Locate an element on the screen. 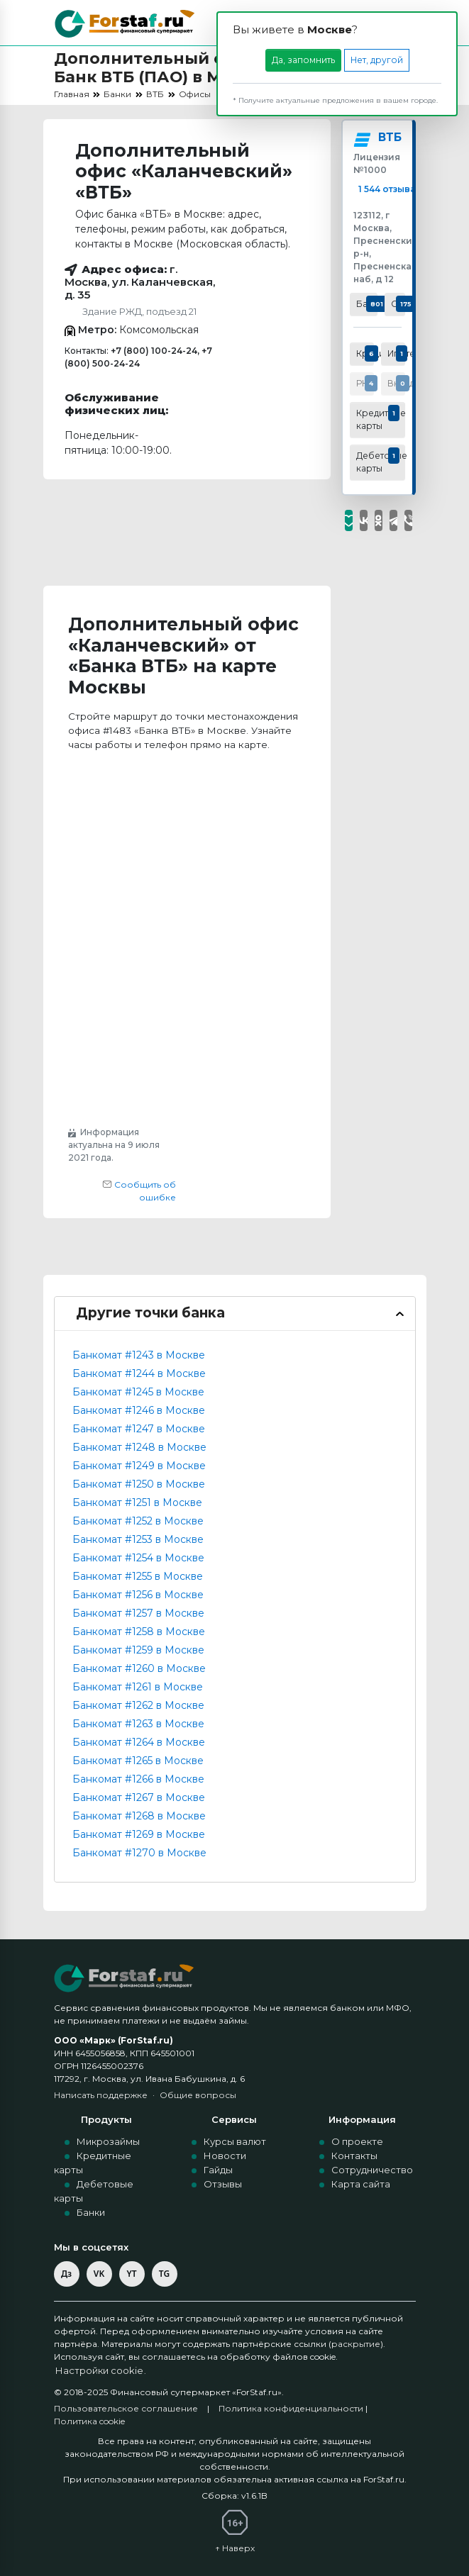 This screenshot has height=2576, width=469. YT [YouTube] is located at coordinates (131, 2274).